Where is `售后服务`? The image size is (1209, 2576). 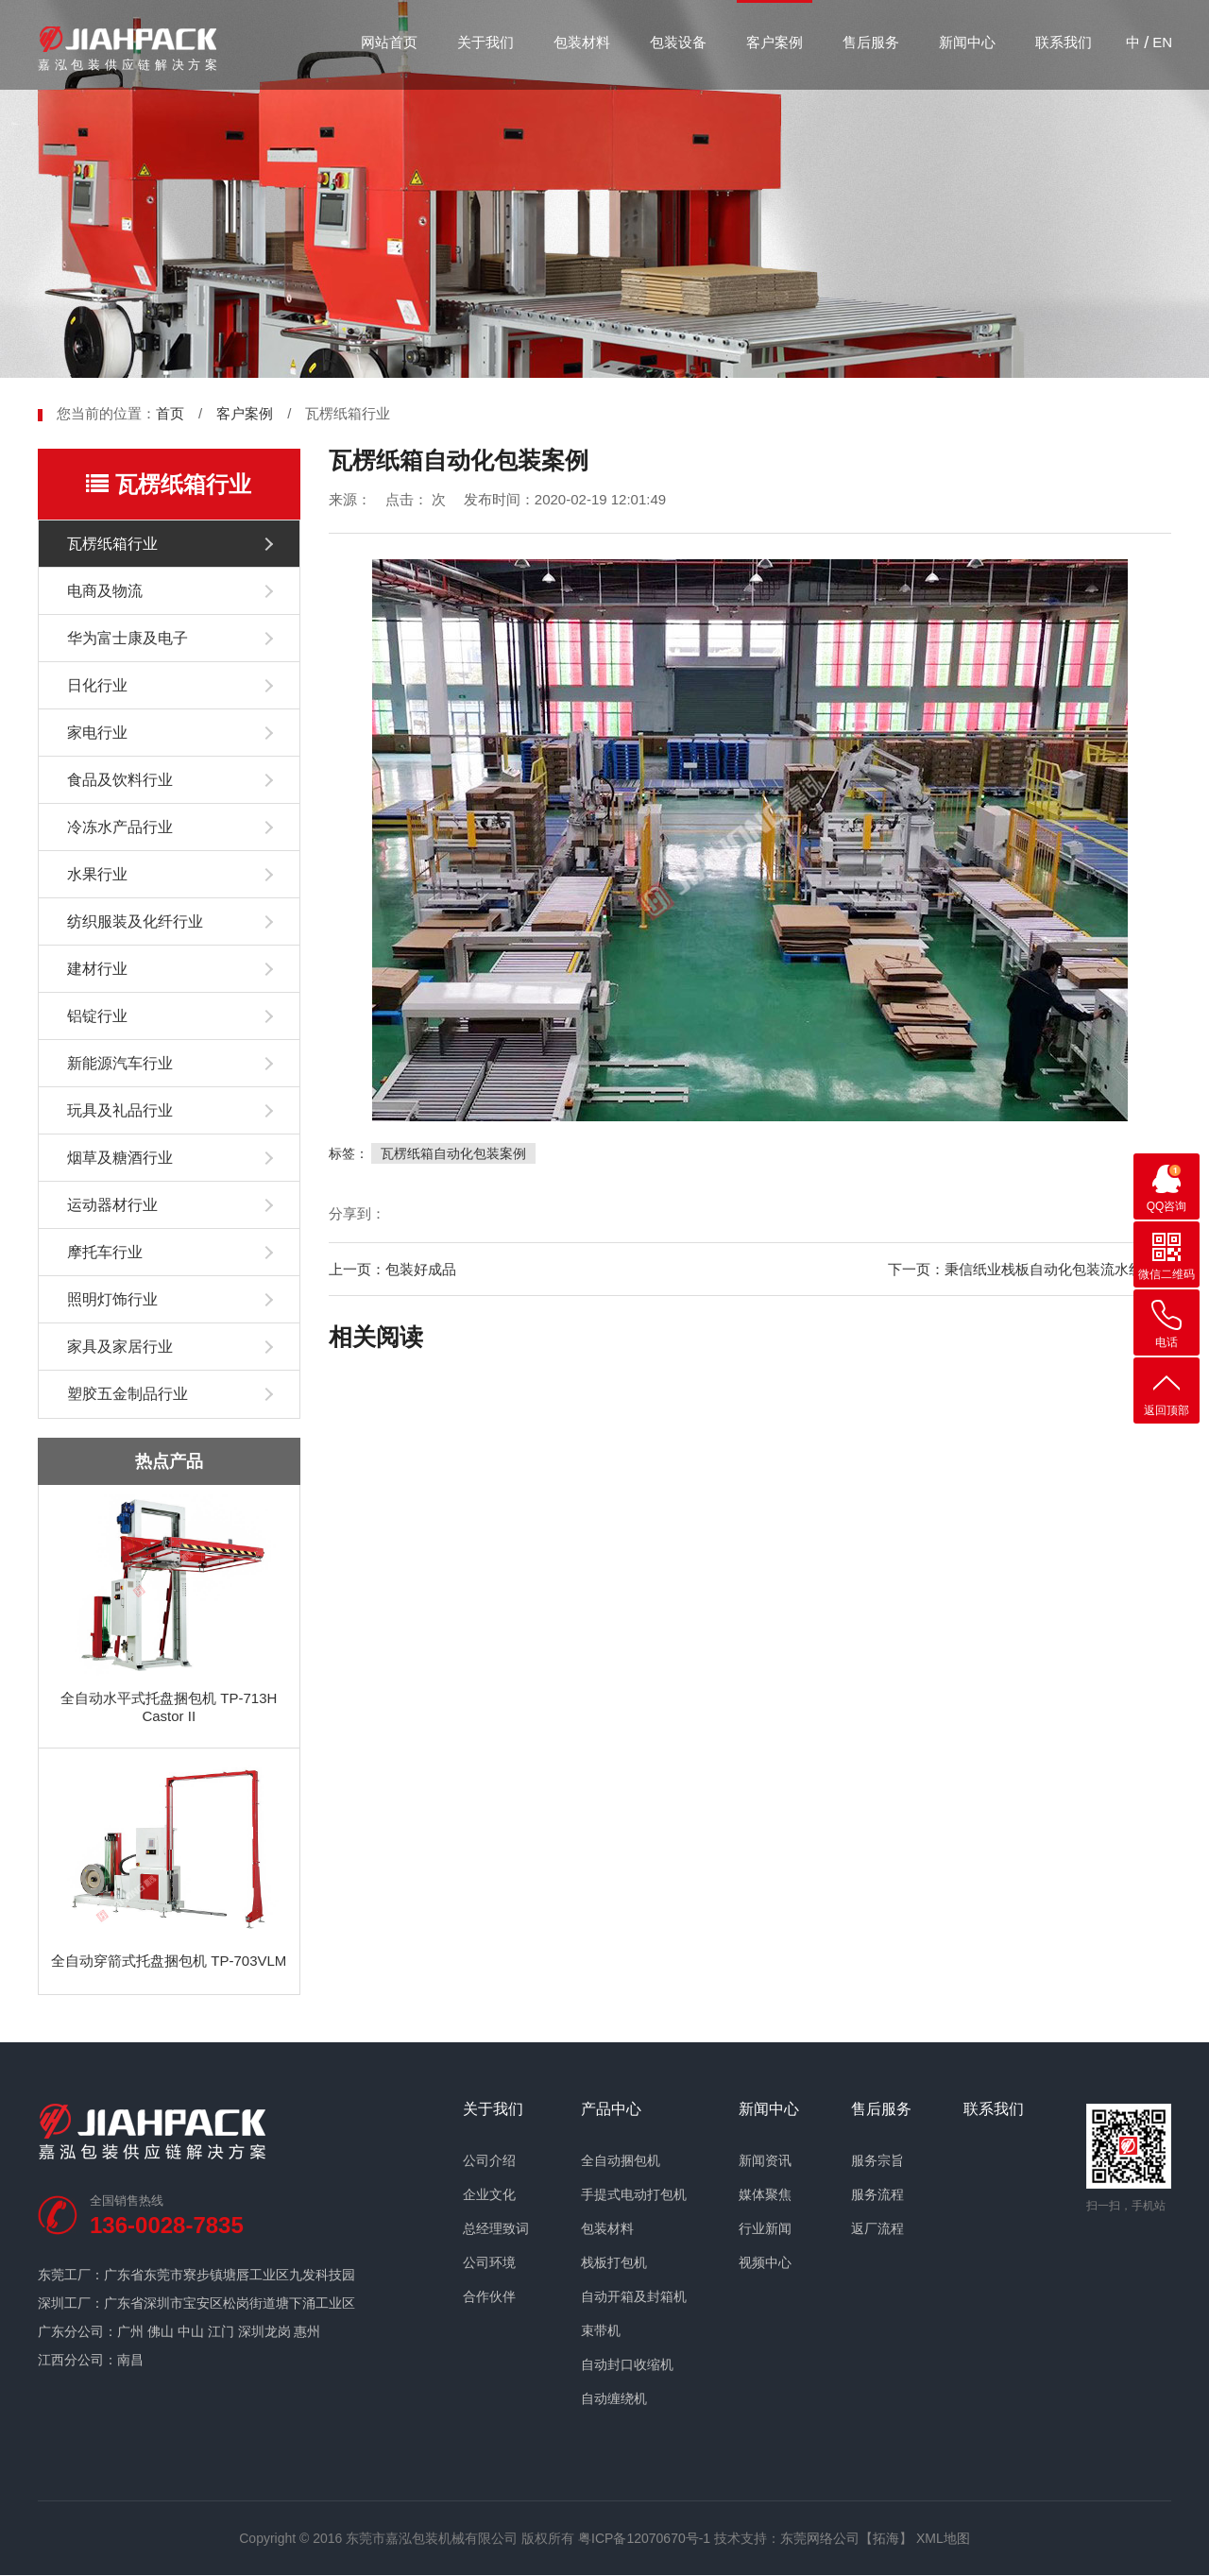 售后服务 is located at coordinates (871, 42).